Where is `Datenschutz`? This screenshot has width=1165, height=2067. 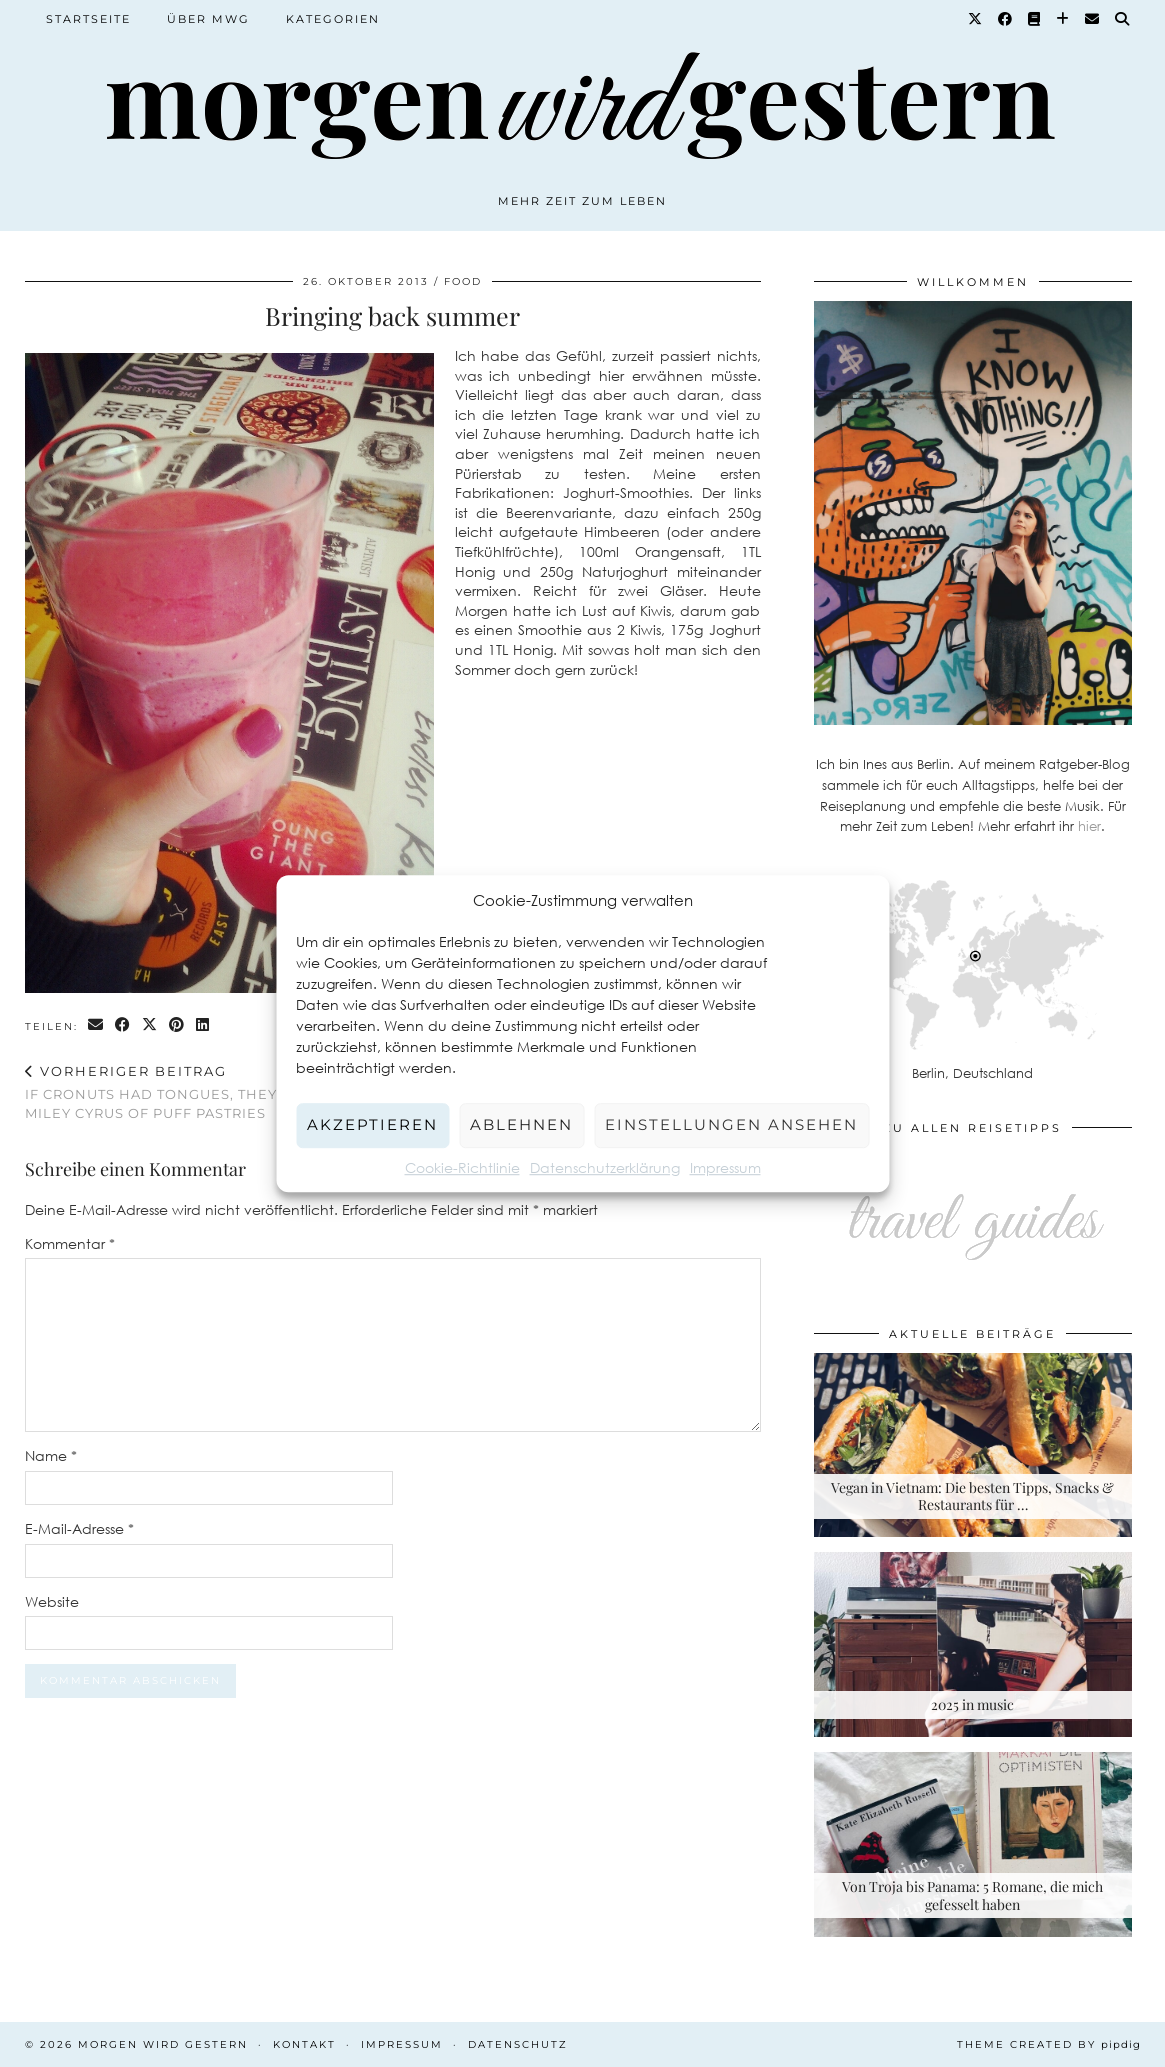
Datenschutz is located at coordinates (518, 2044).